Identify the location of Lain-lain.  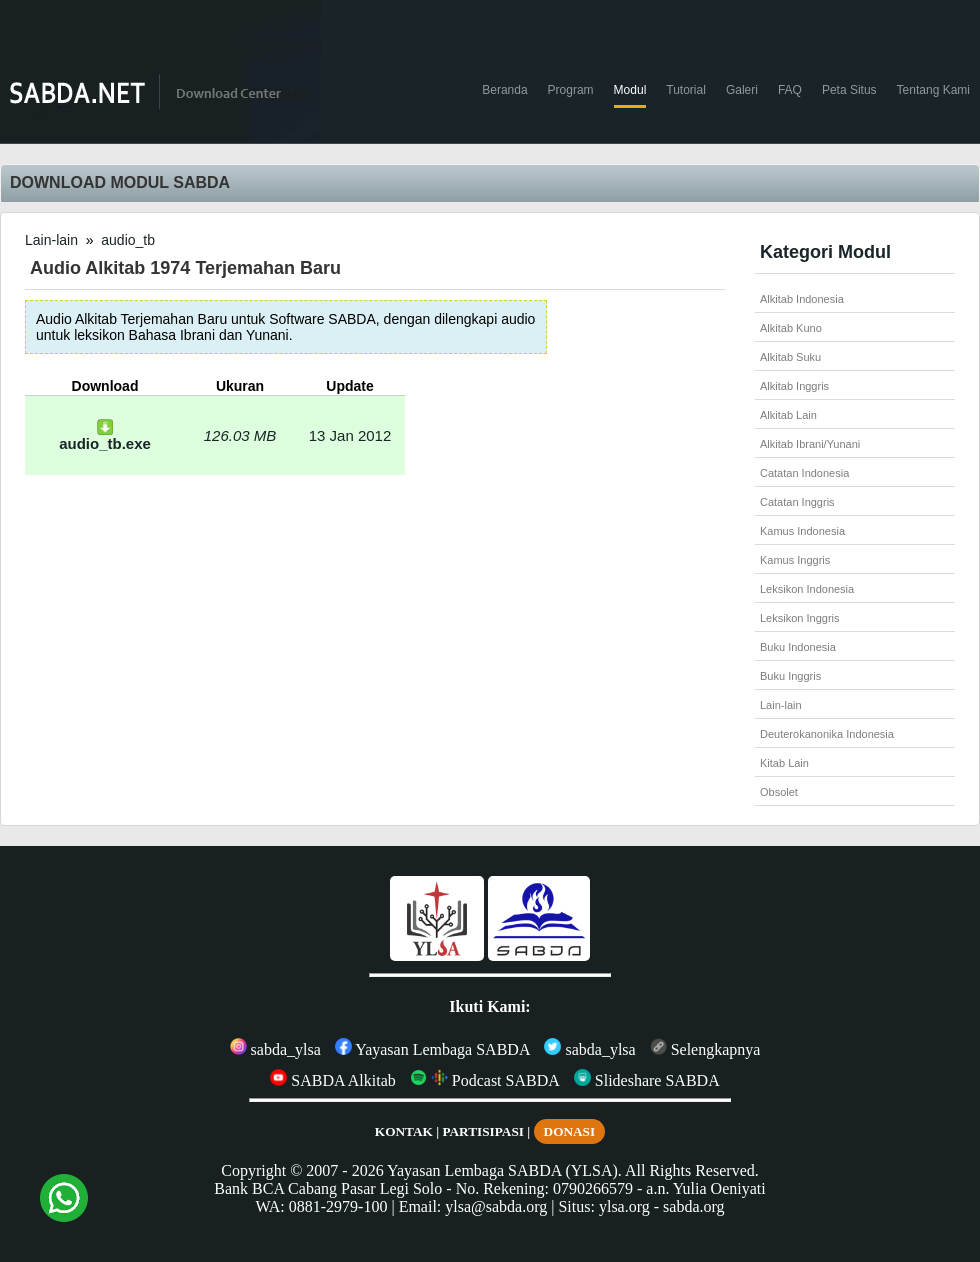
(51, 240).